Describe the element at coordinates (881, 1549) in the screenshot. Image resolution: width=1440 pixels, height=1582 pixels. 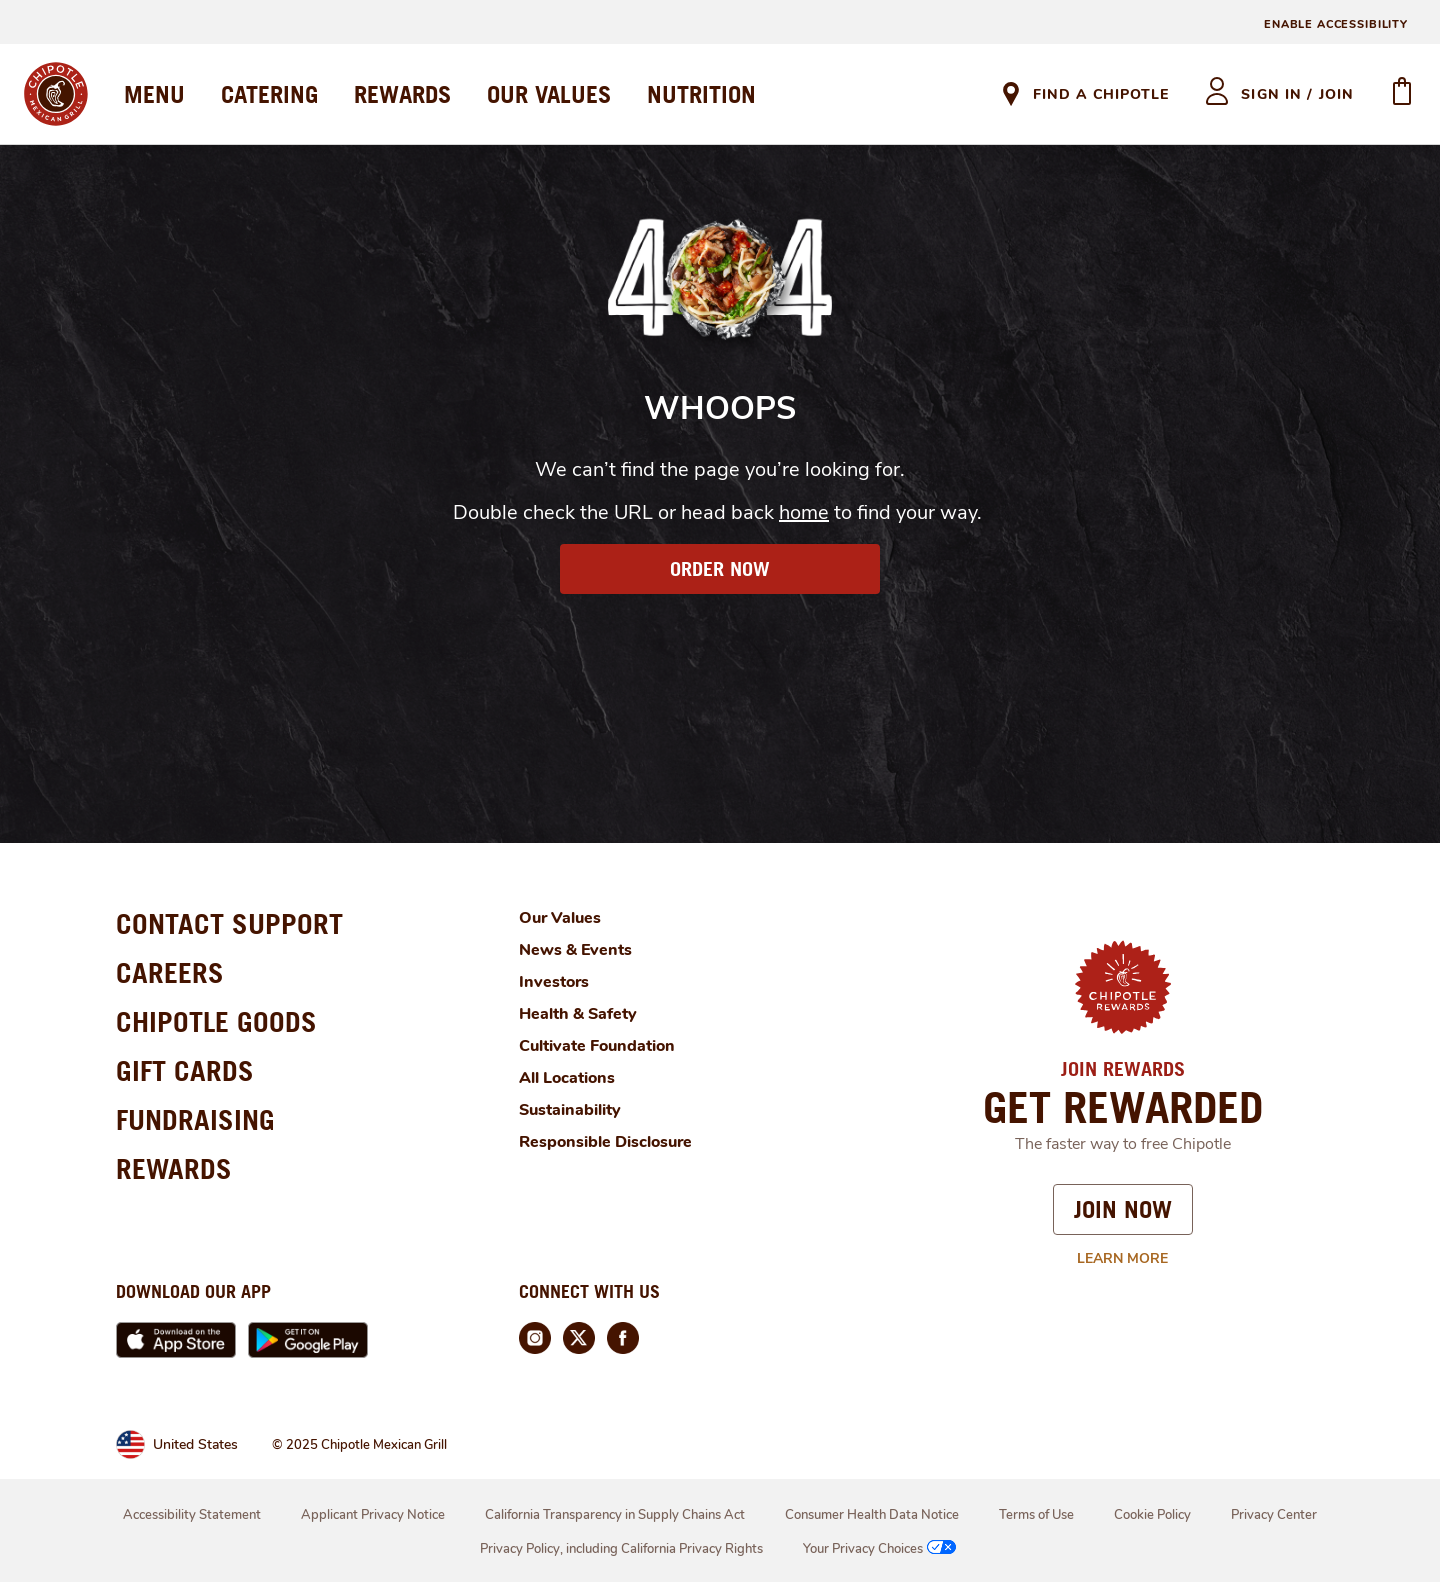
I see `Your Privacy Choices` at that location.